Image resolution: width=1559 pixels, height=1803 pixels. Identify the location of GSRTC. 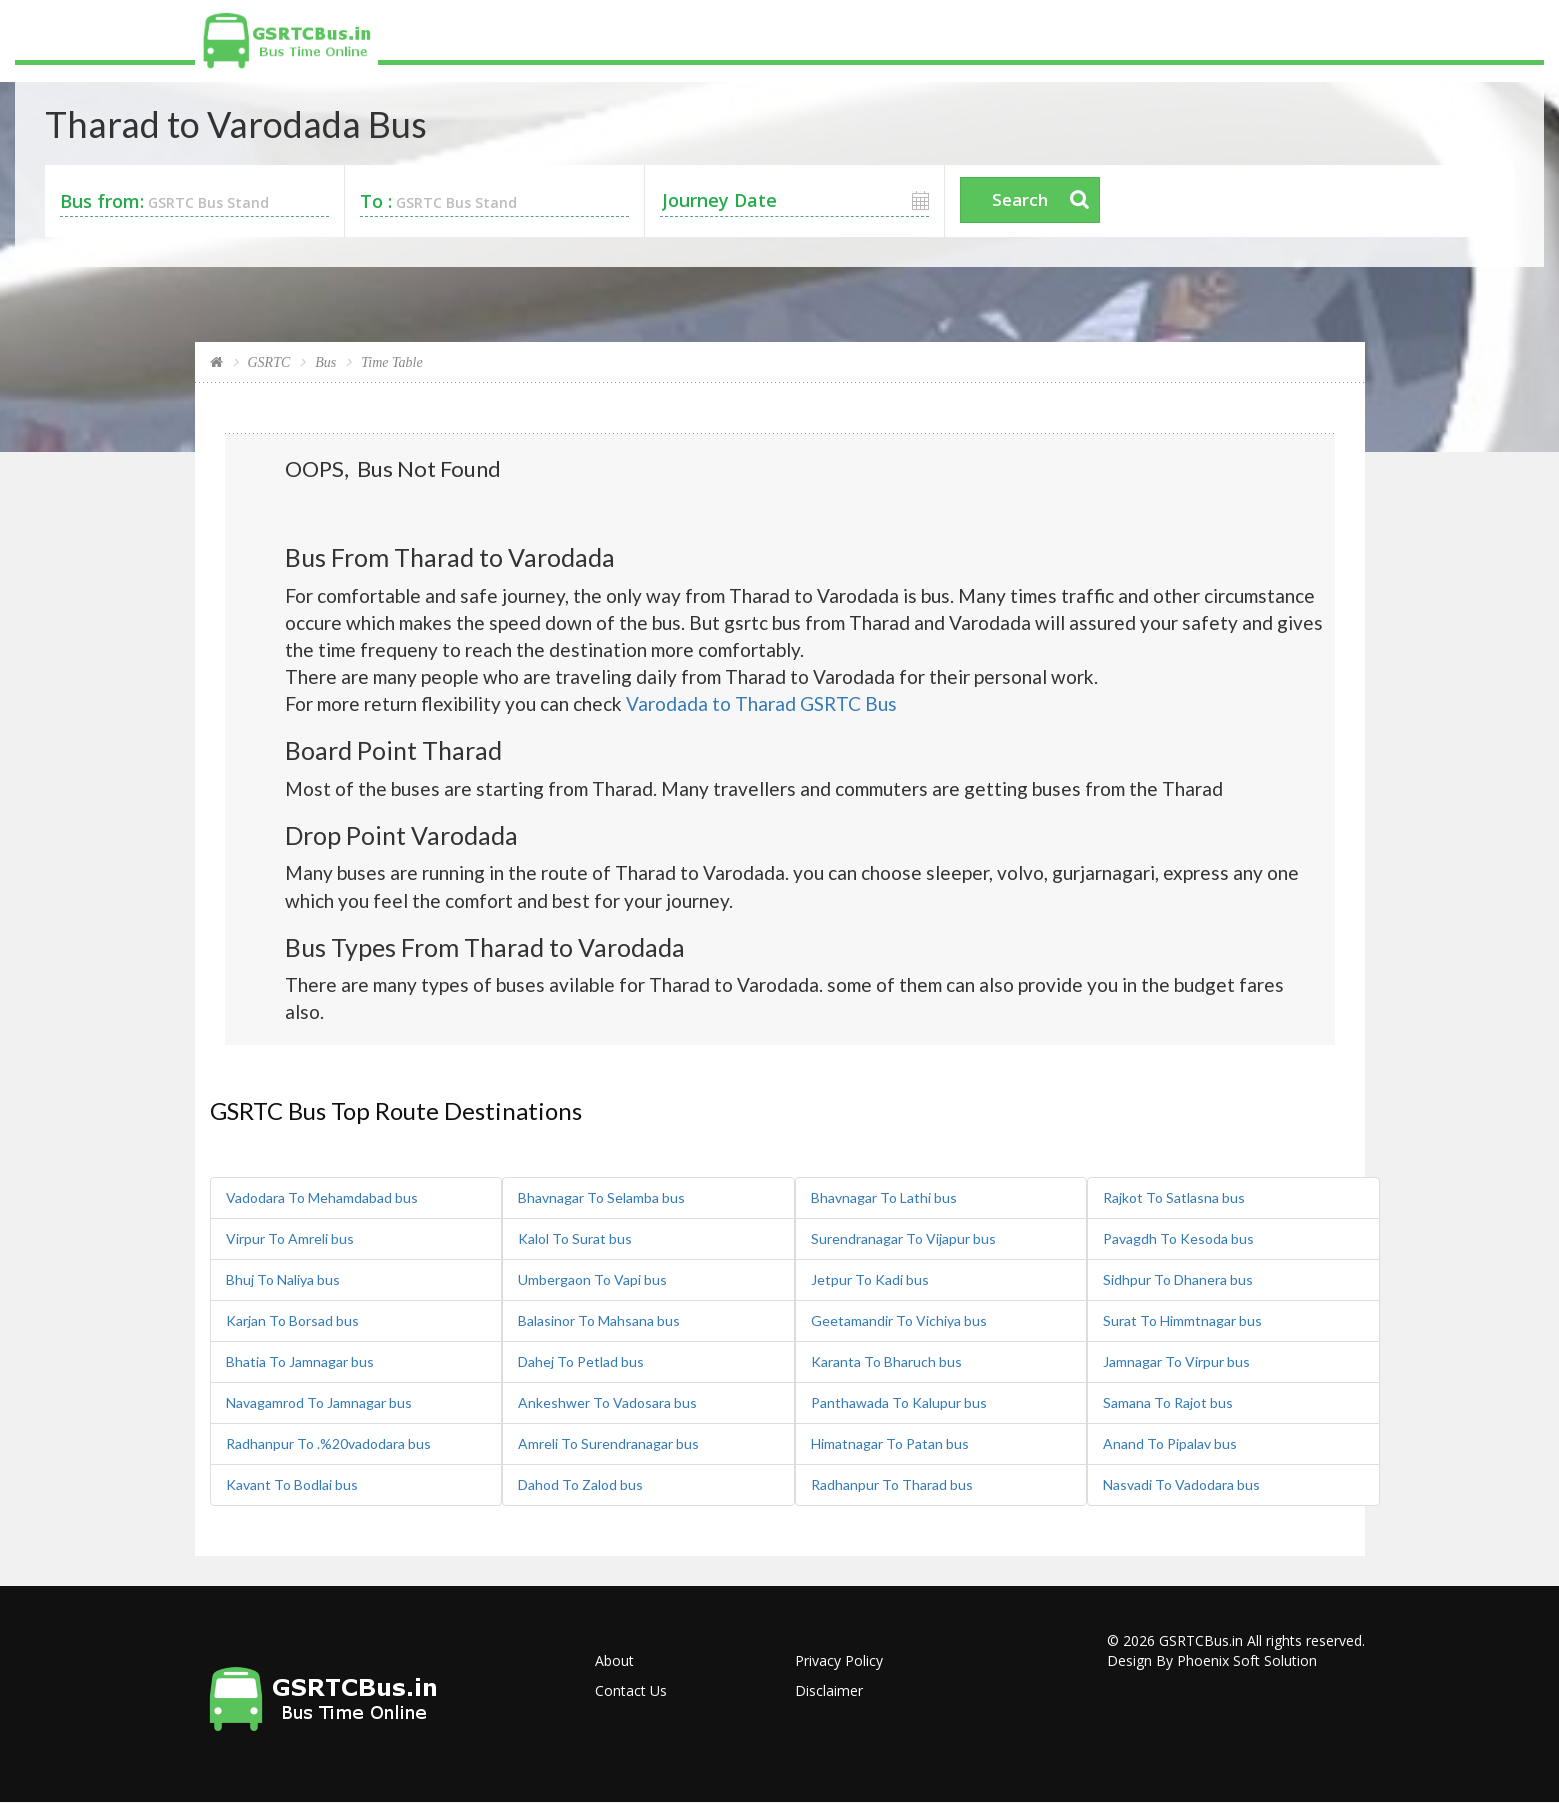
(269, 362).